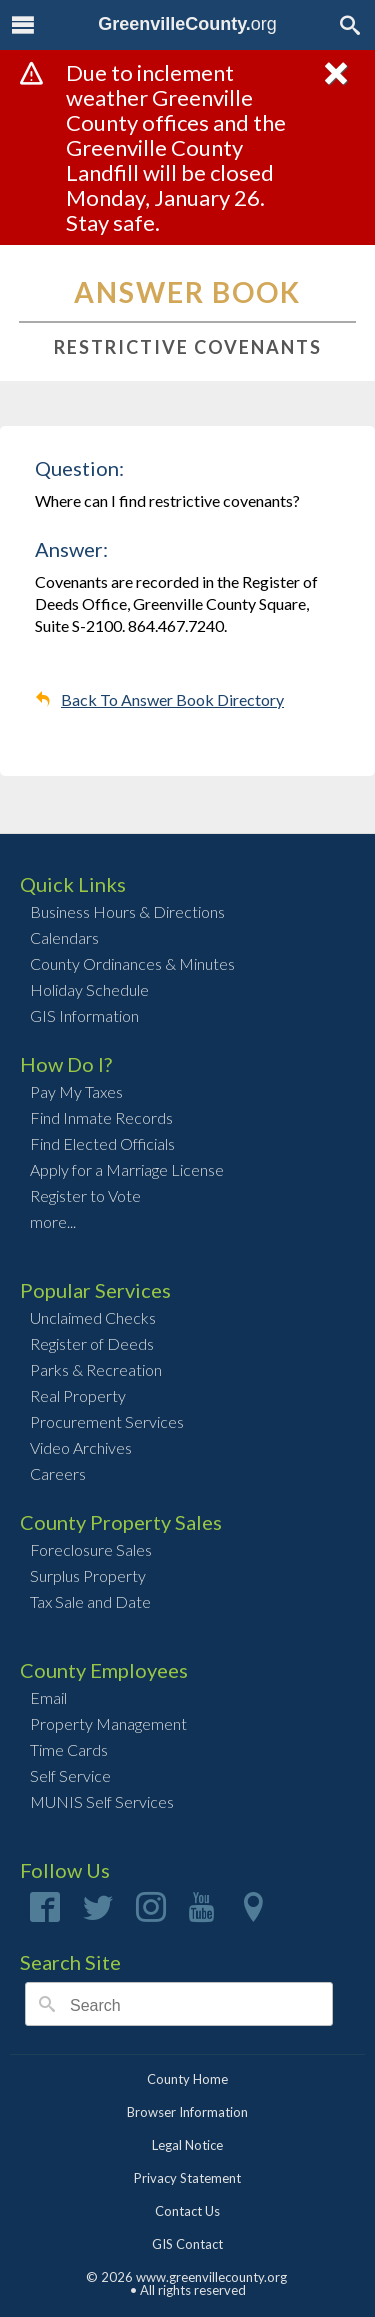  Describe the element at coordinates (102, 1143) in the screenshot. I see `Find Elected Officials` at that location.